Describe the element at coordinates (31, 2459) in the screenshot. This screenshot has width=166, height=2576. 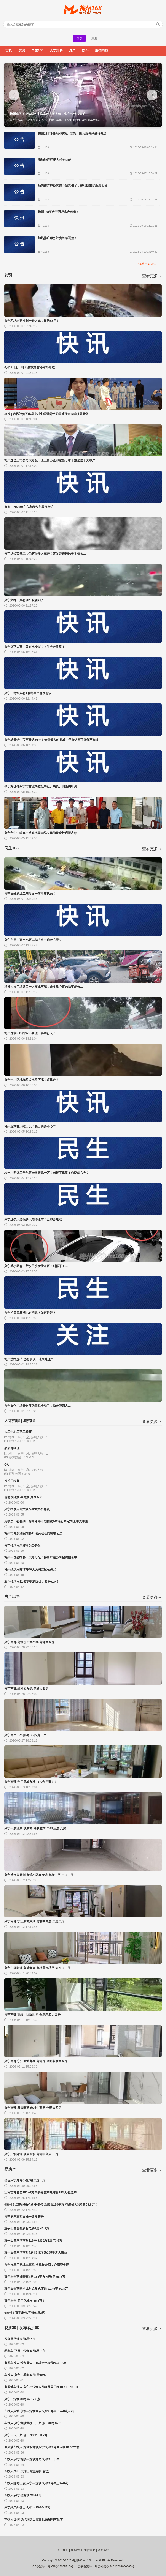
I see `车找人 兴宁黄陂—深圳龙岗 5月24日下午` at that location.